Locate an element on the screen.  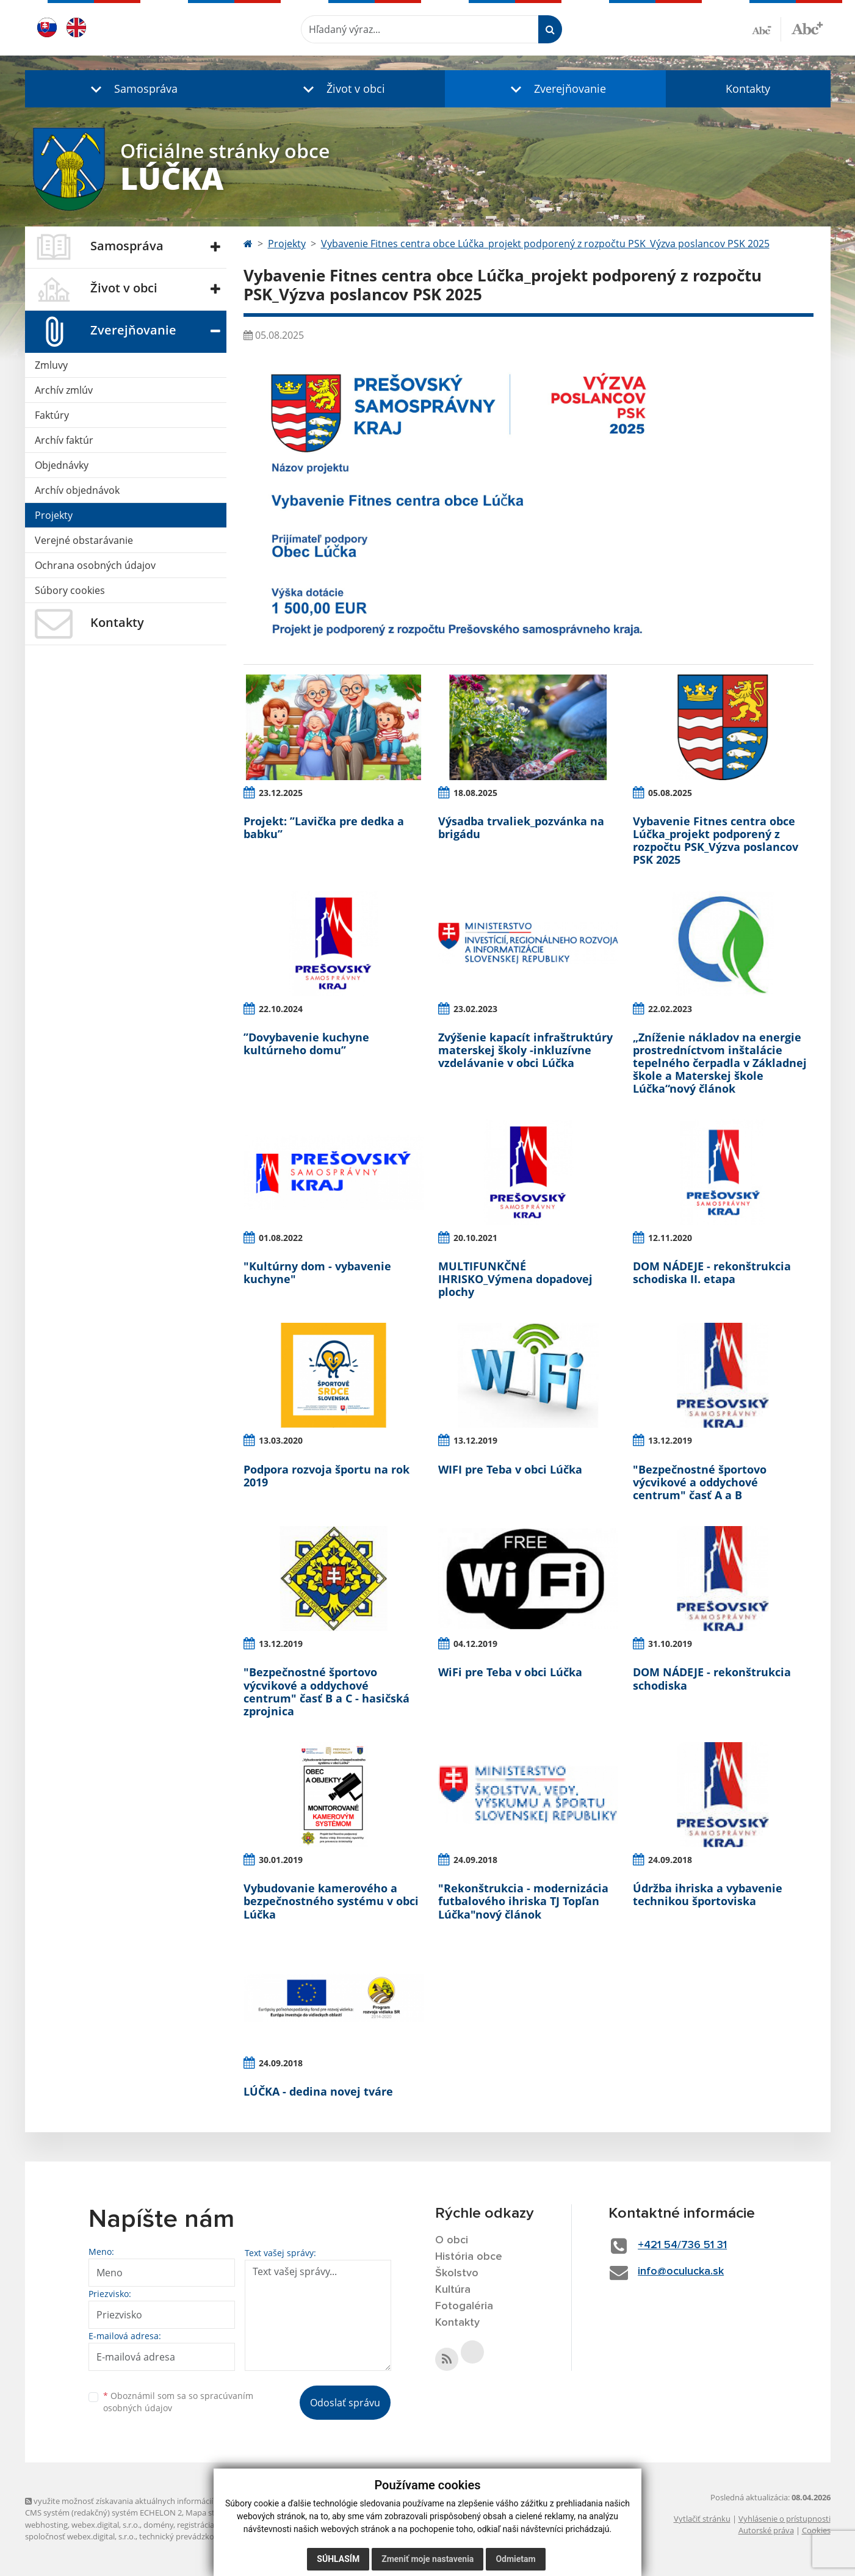
spoločnosť webex.digital, s.r.o. is located at coordinates (80, 2536).